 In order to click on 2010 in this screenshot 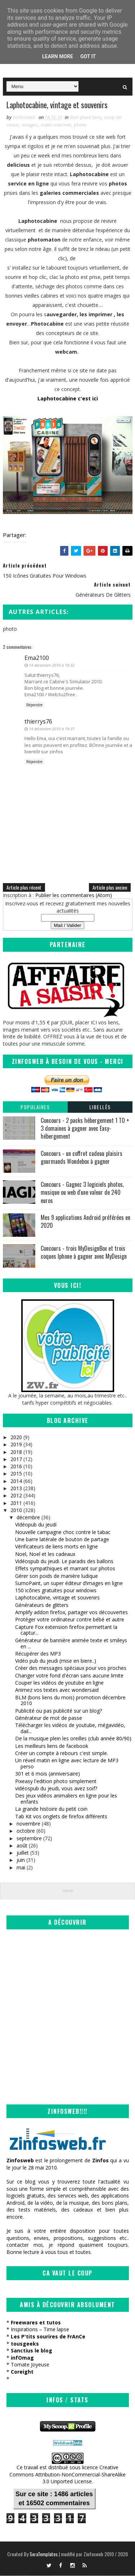, I will do `click(16, 1510)`.